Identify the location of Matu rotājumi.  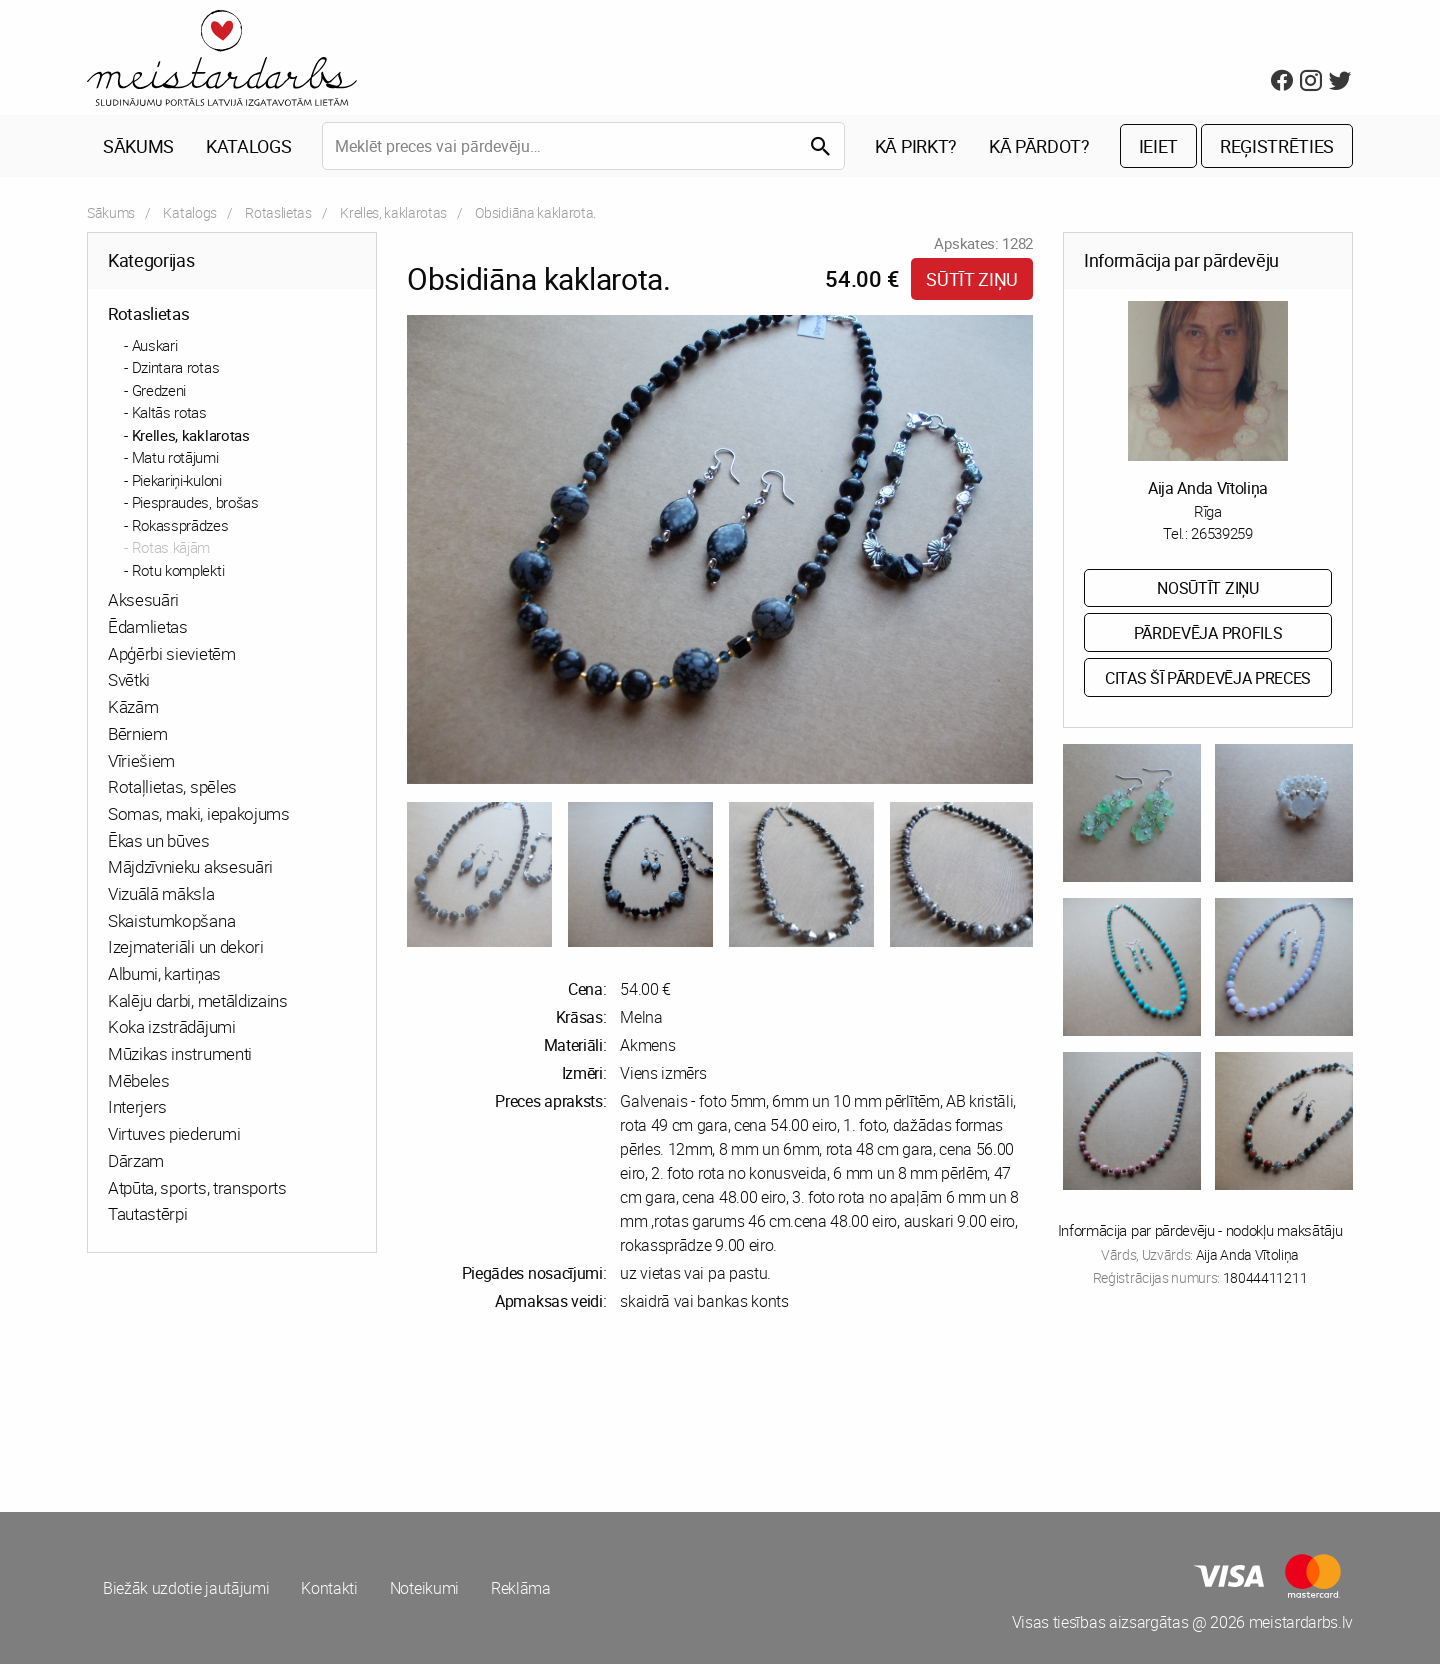
(175, 457).